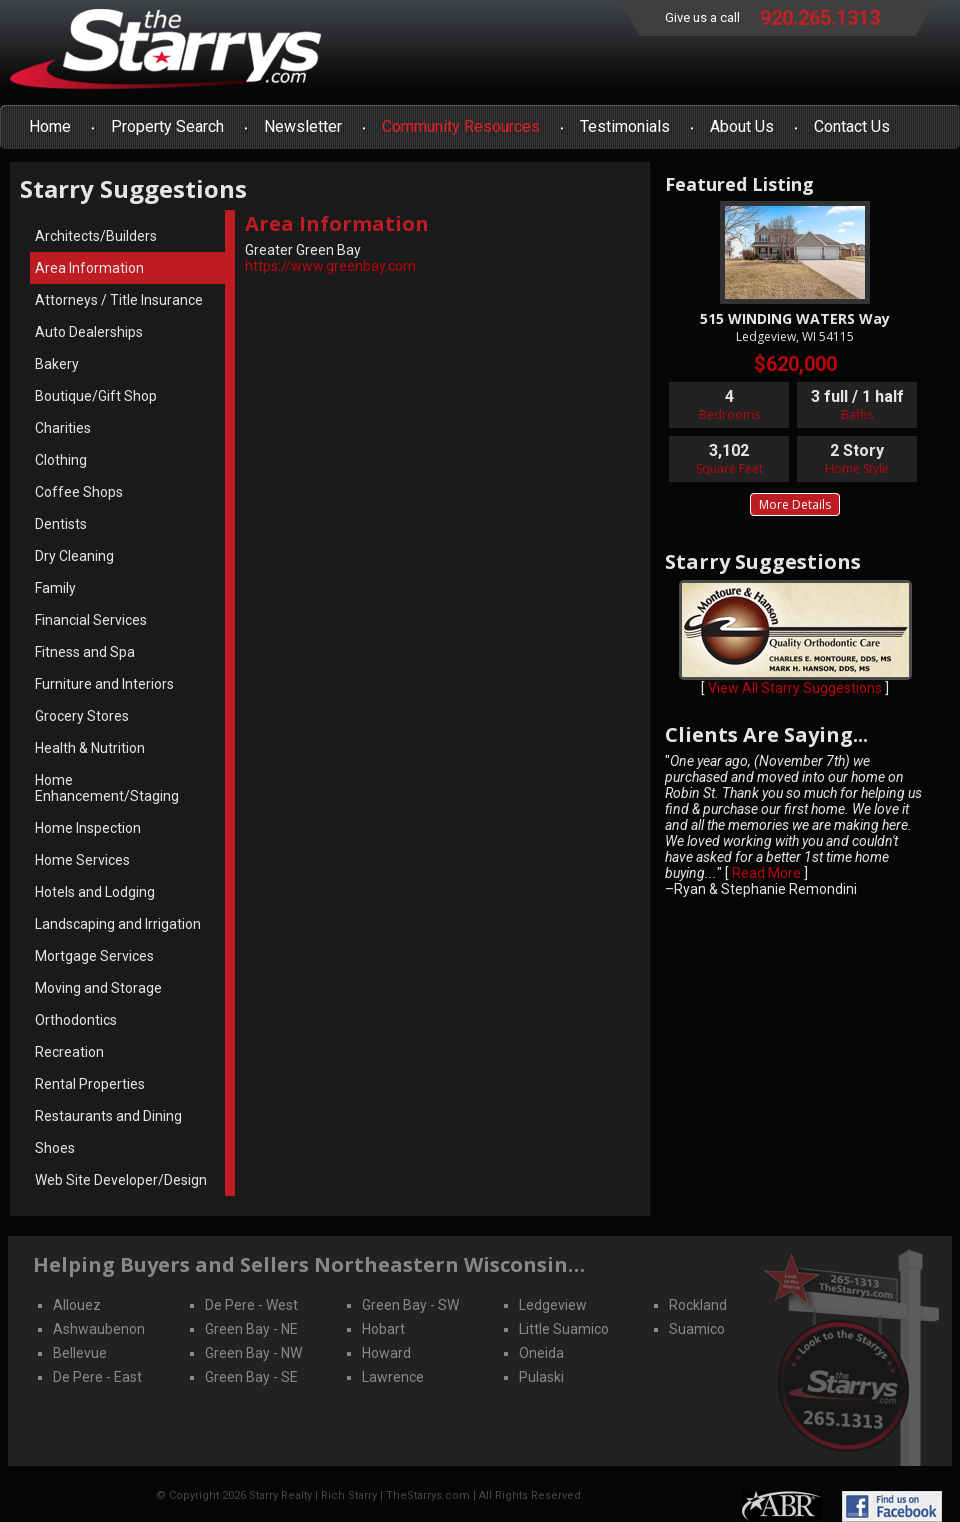 Image resolution: width=960 pixels, height=1522 pixels. Describe the element at coordinates (50, 126) in the screenshot. I see `Home` at that location.